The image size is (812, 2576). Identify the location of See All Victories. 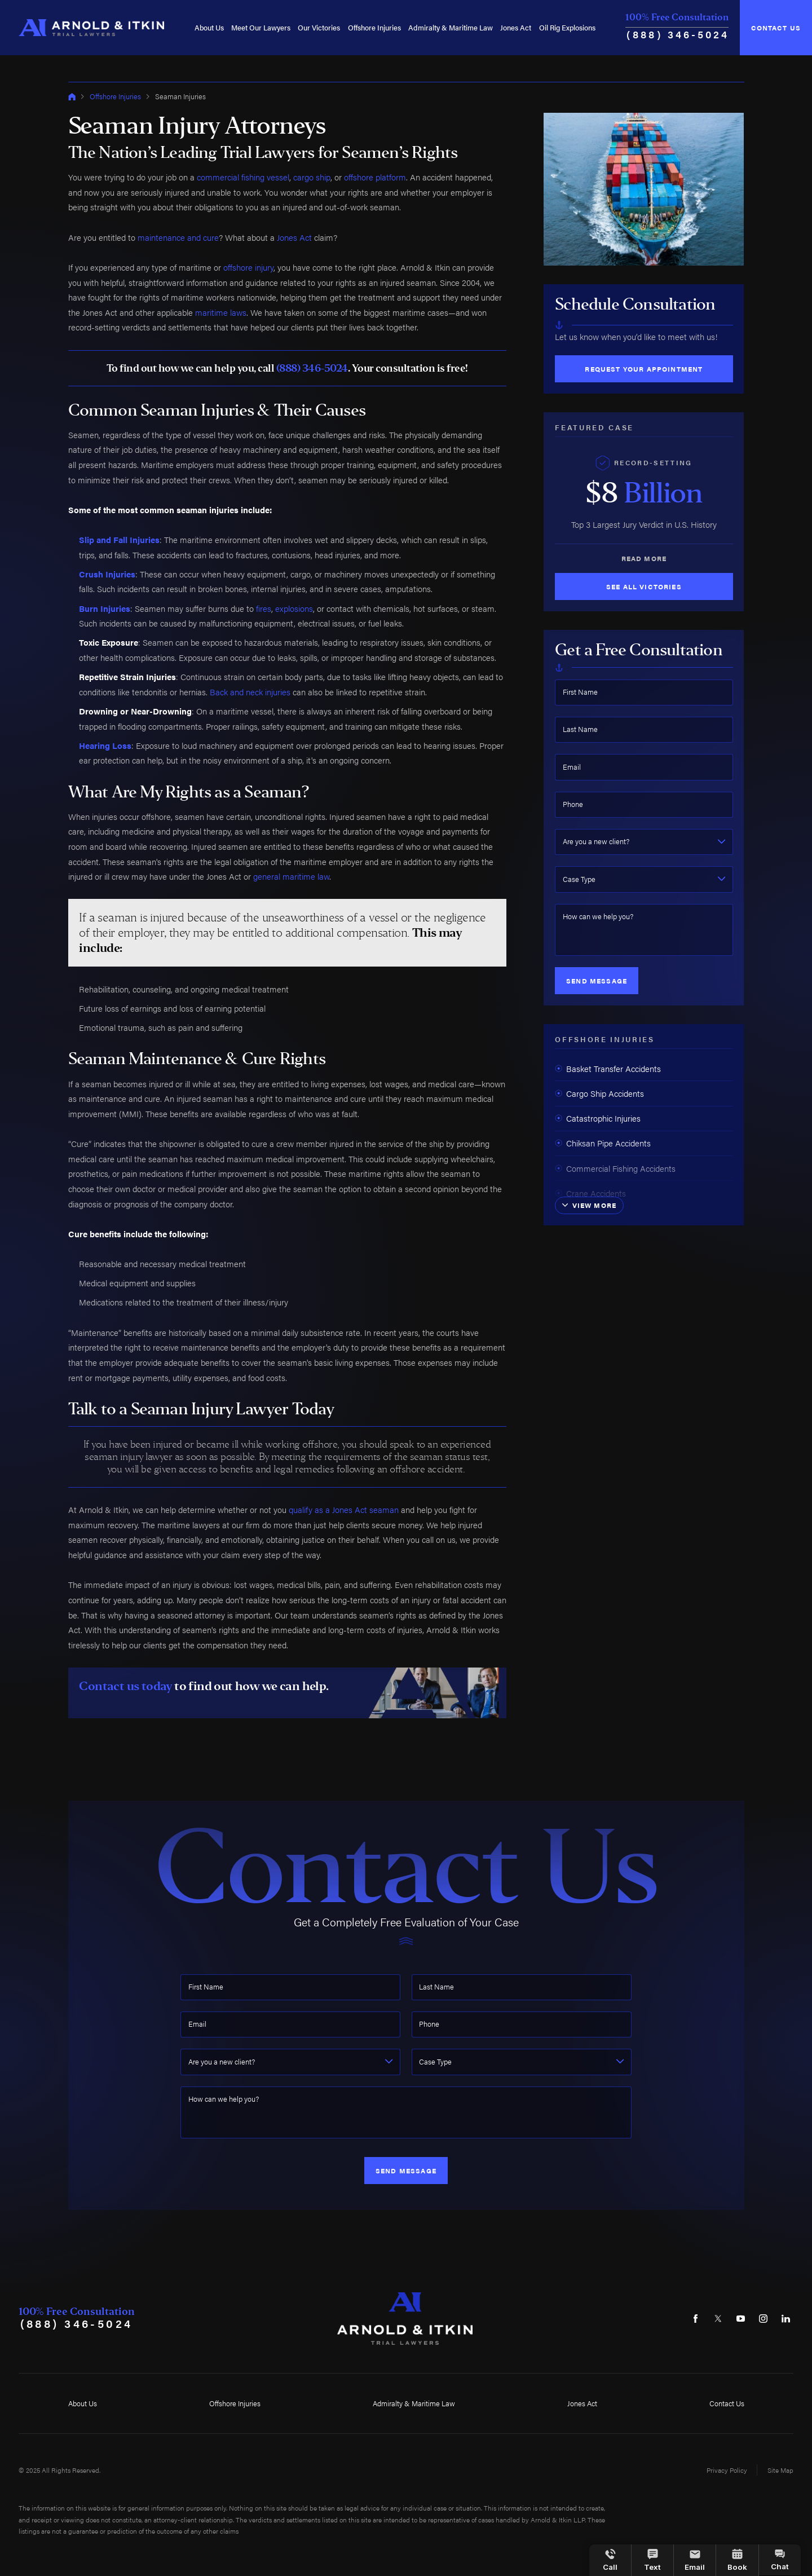
(644, 586).